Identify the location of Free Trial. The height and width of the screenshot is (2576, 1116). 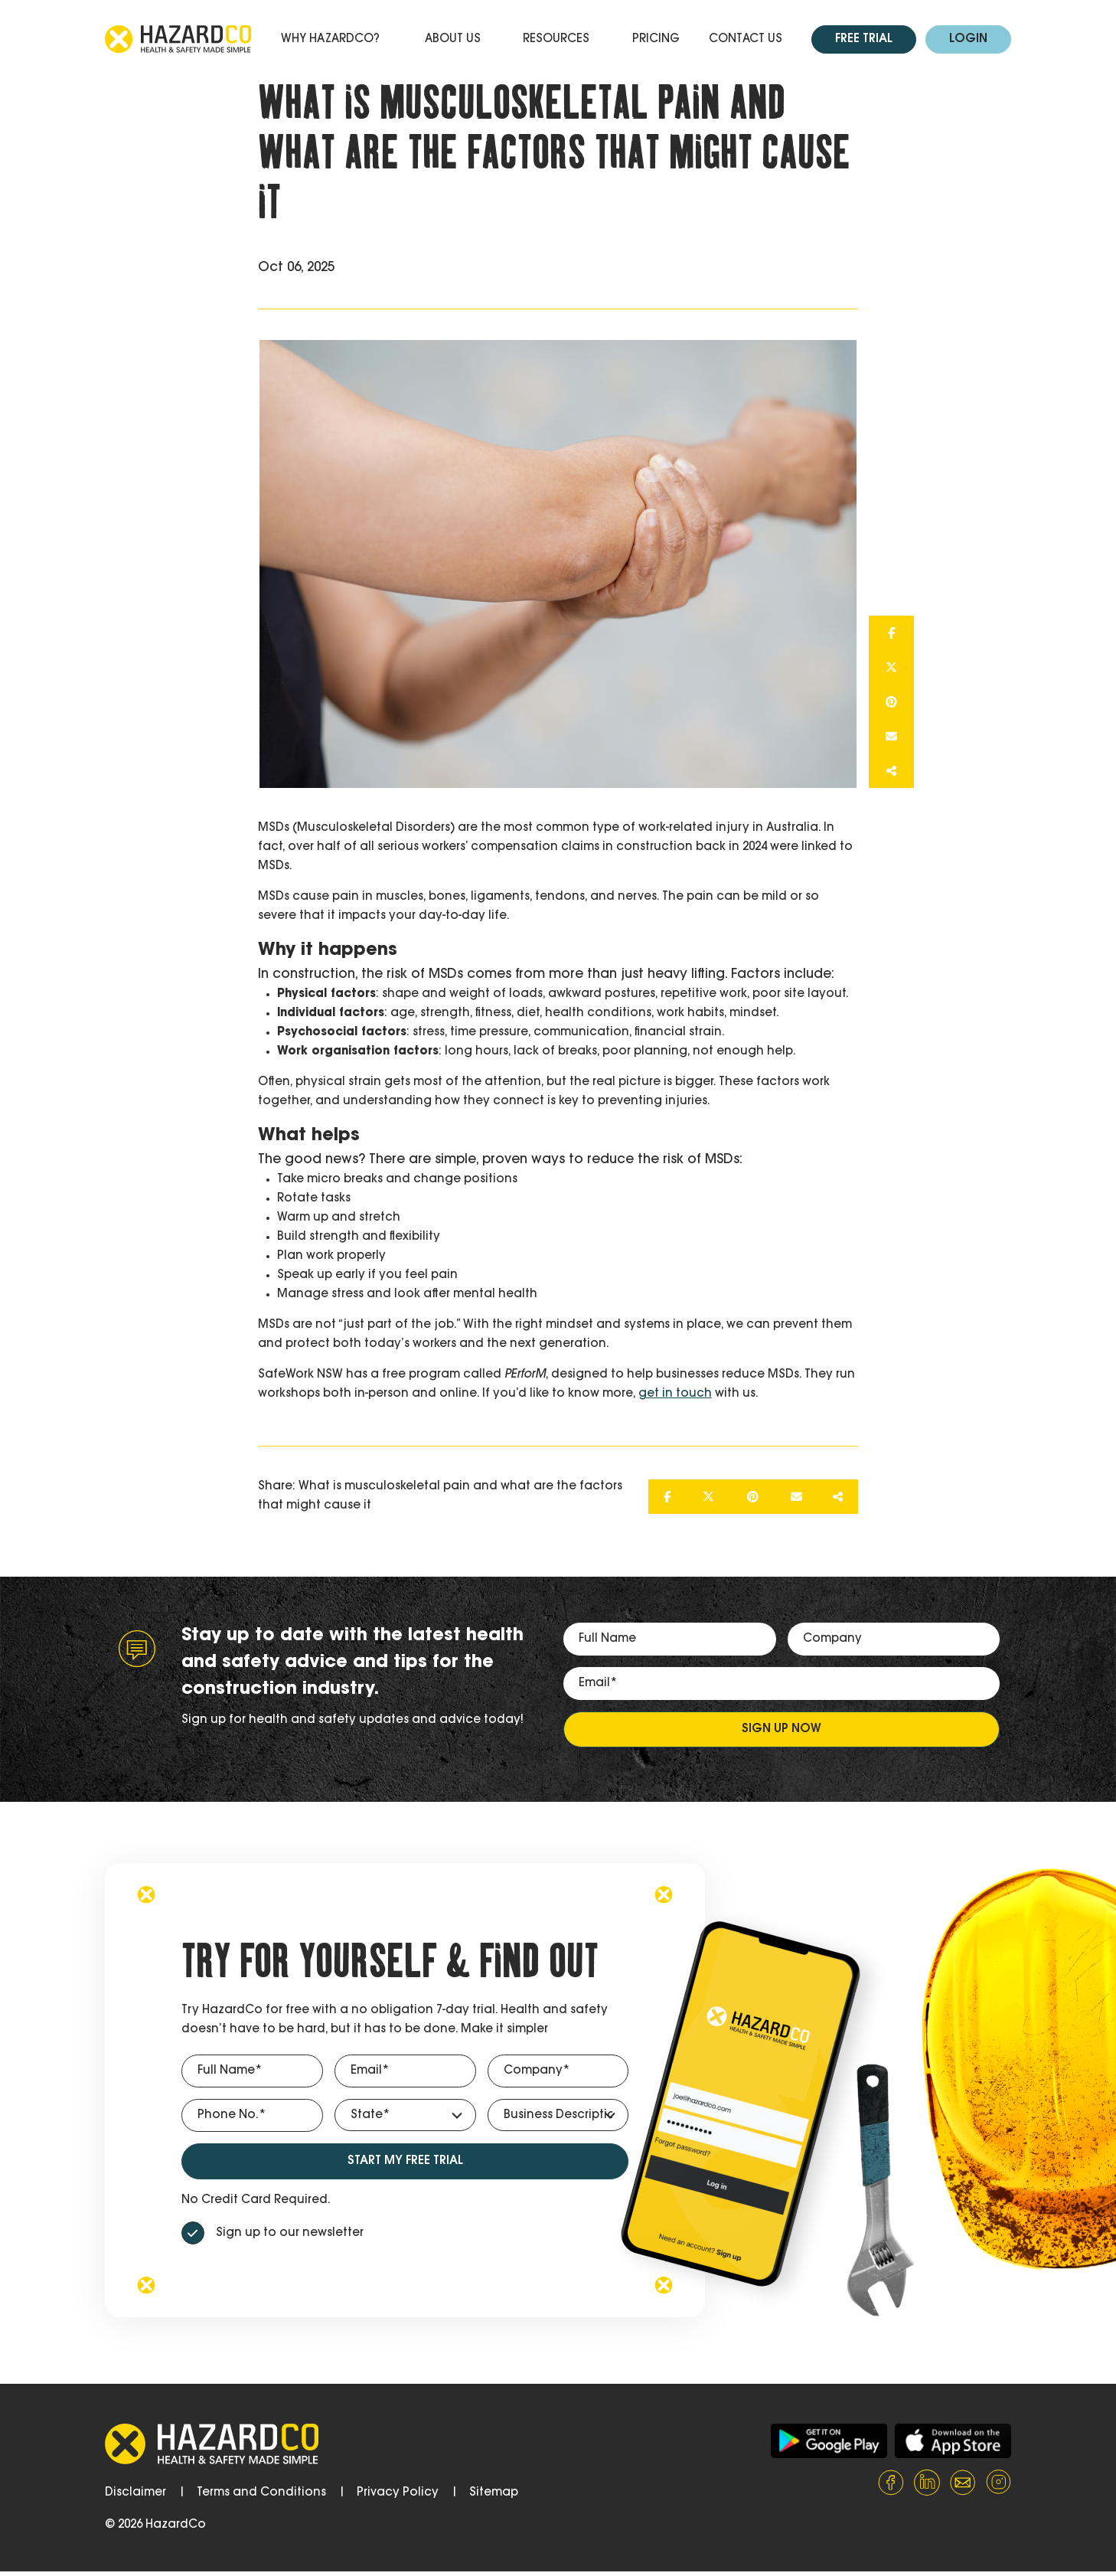
(863, 39).